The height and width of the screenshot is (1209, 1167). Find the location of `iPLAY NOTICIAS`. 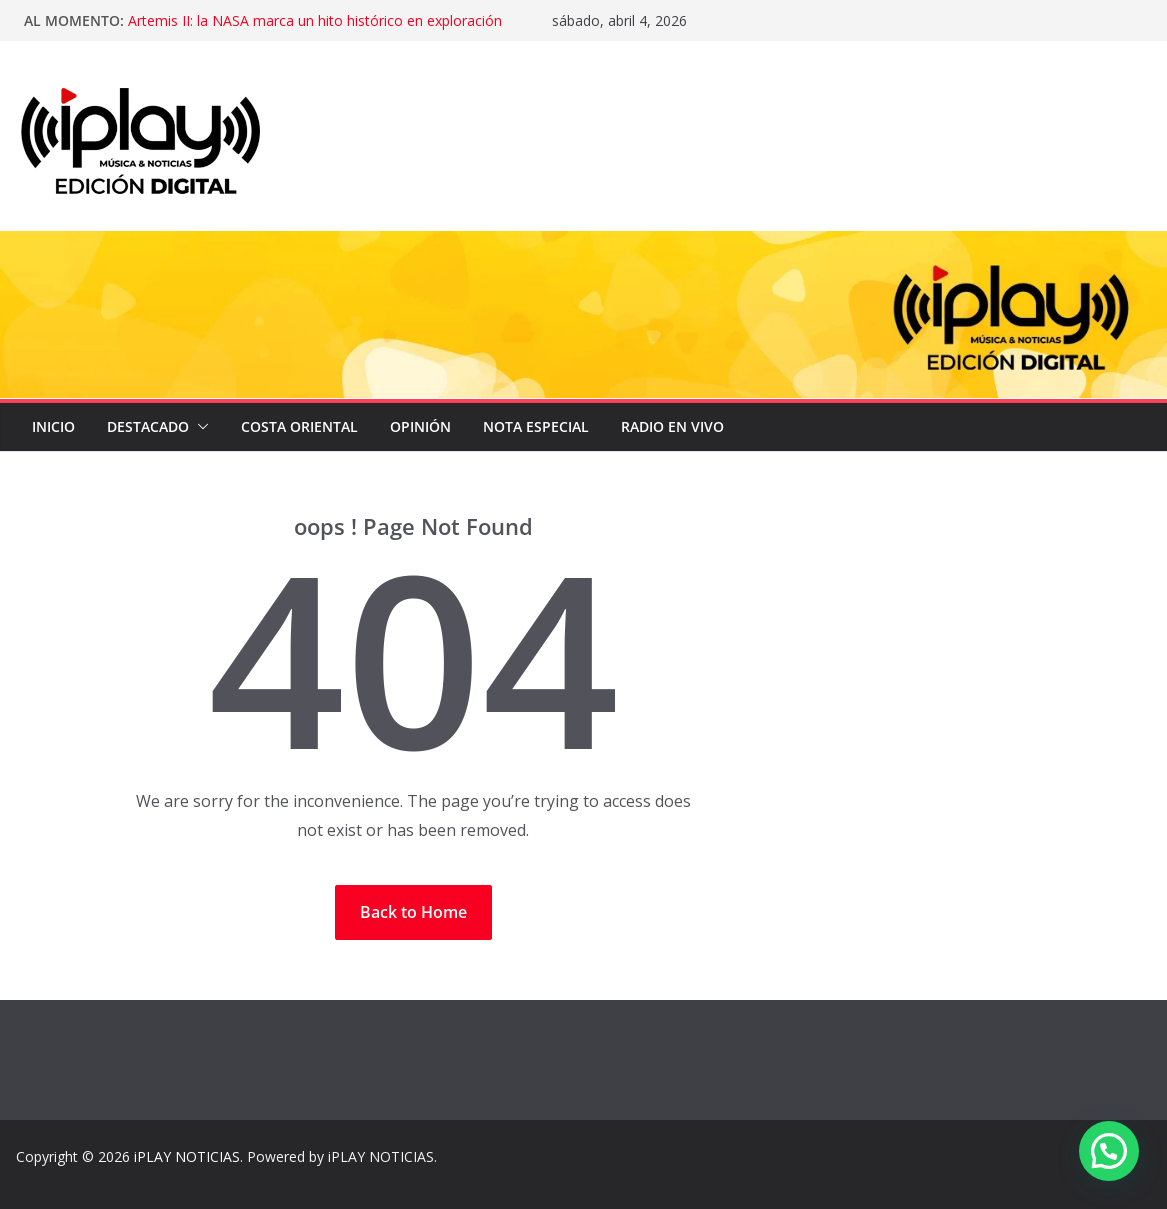

iPLAY NOTICIAS is located at coordinates (187, 1156).